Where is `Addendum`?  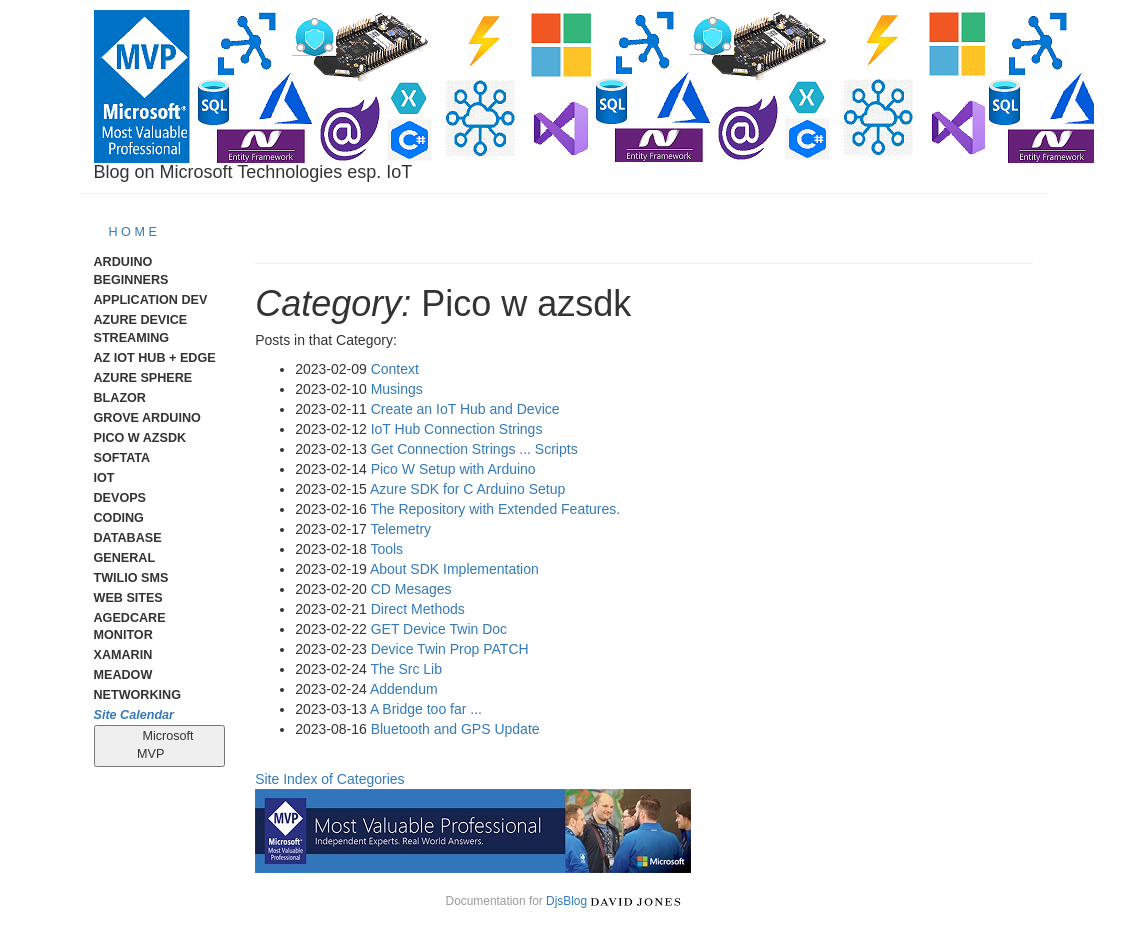 Addendum is located at coordinates (404, 689).